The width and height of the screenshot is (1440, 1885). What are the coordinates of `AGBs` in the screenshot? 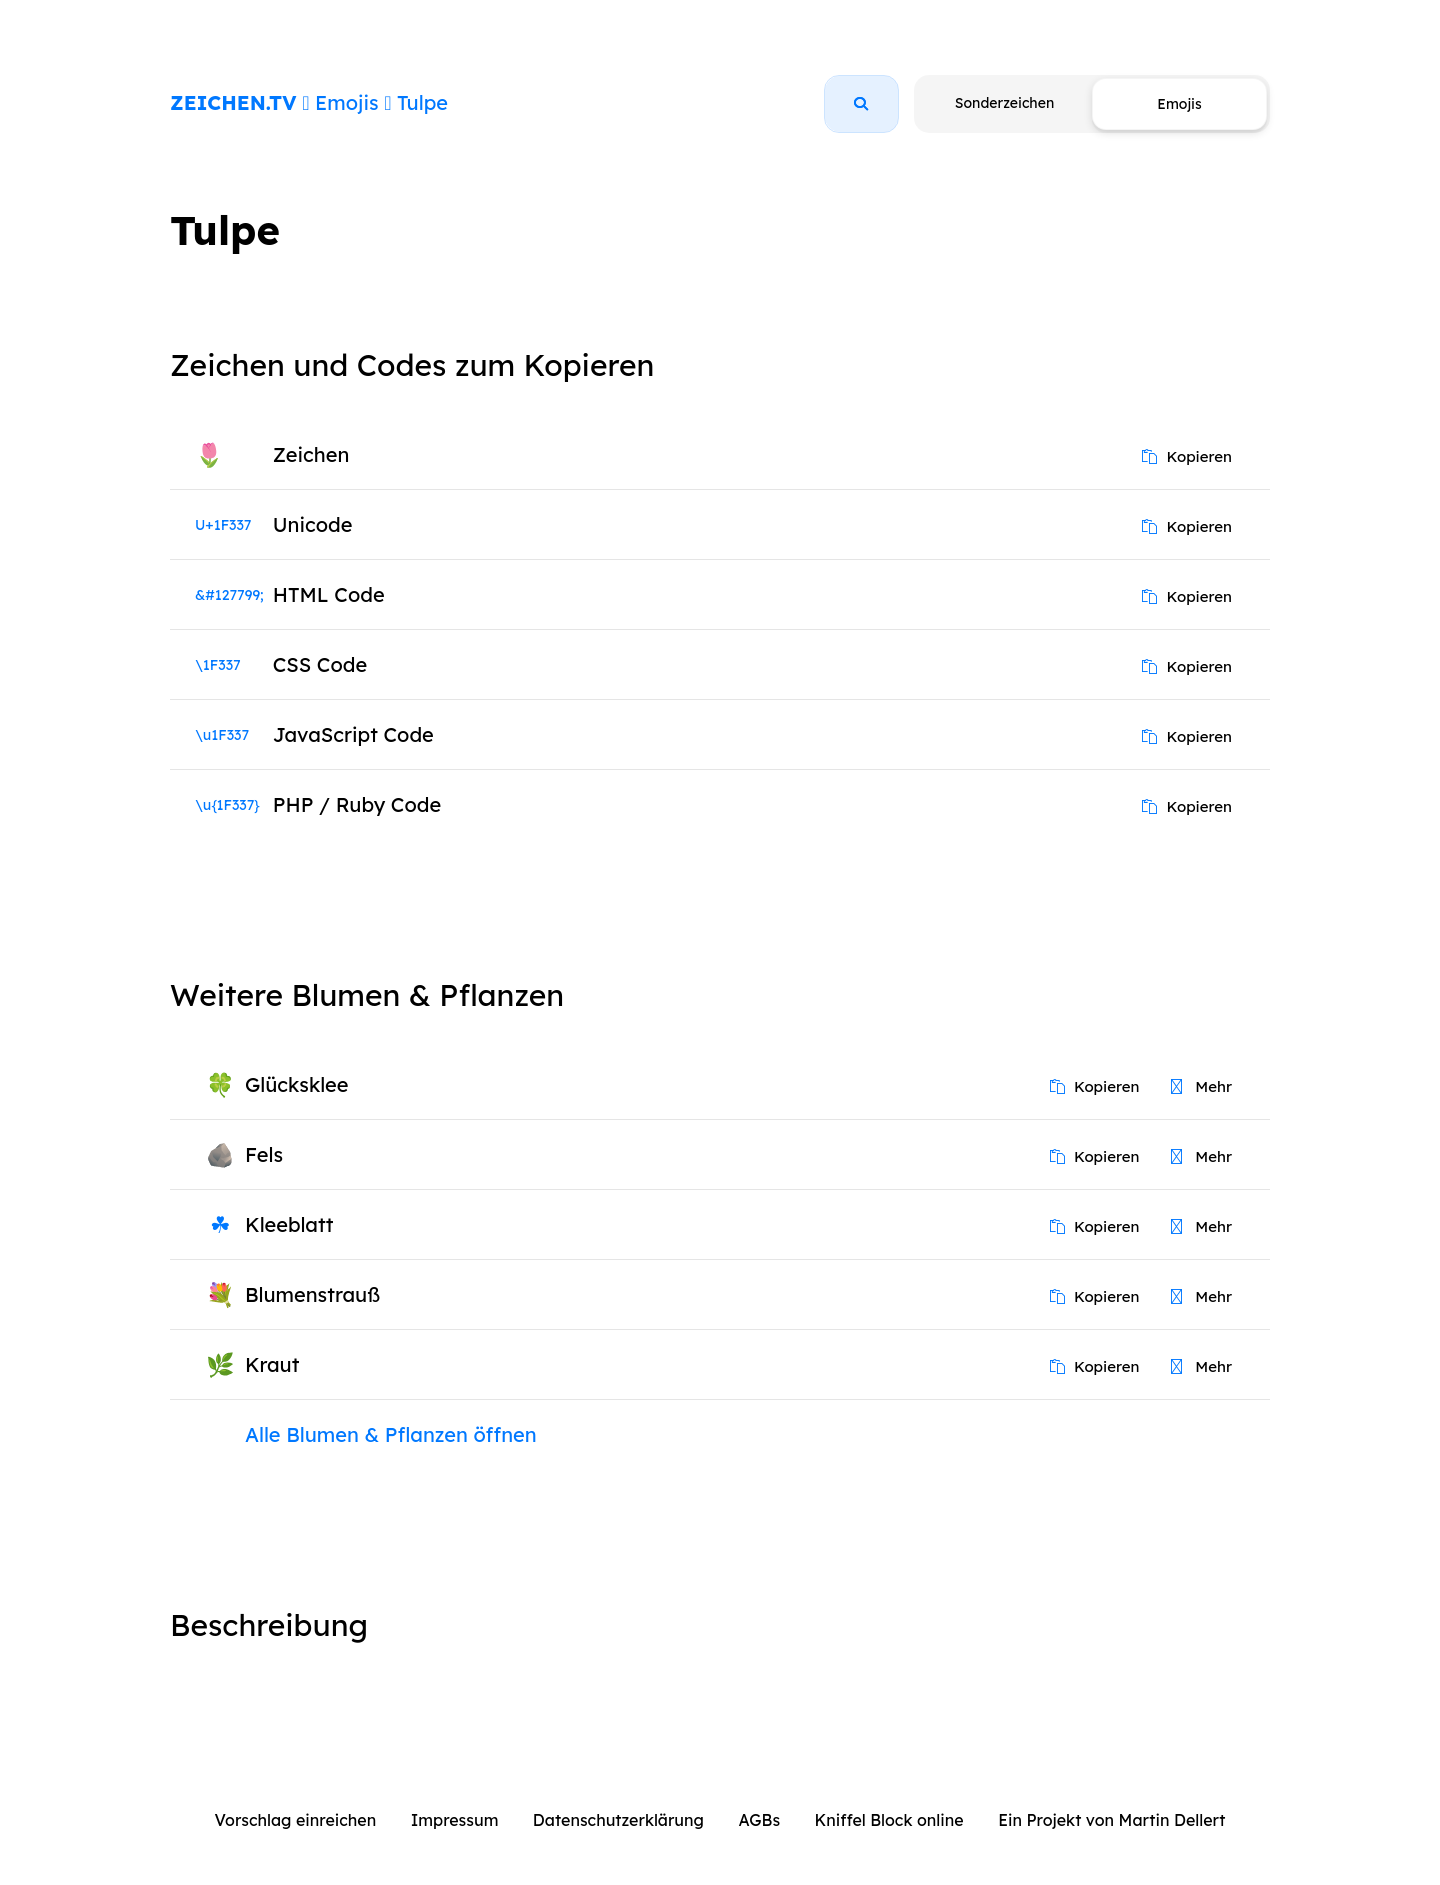 It's located at (759, 1820).